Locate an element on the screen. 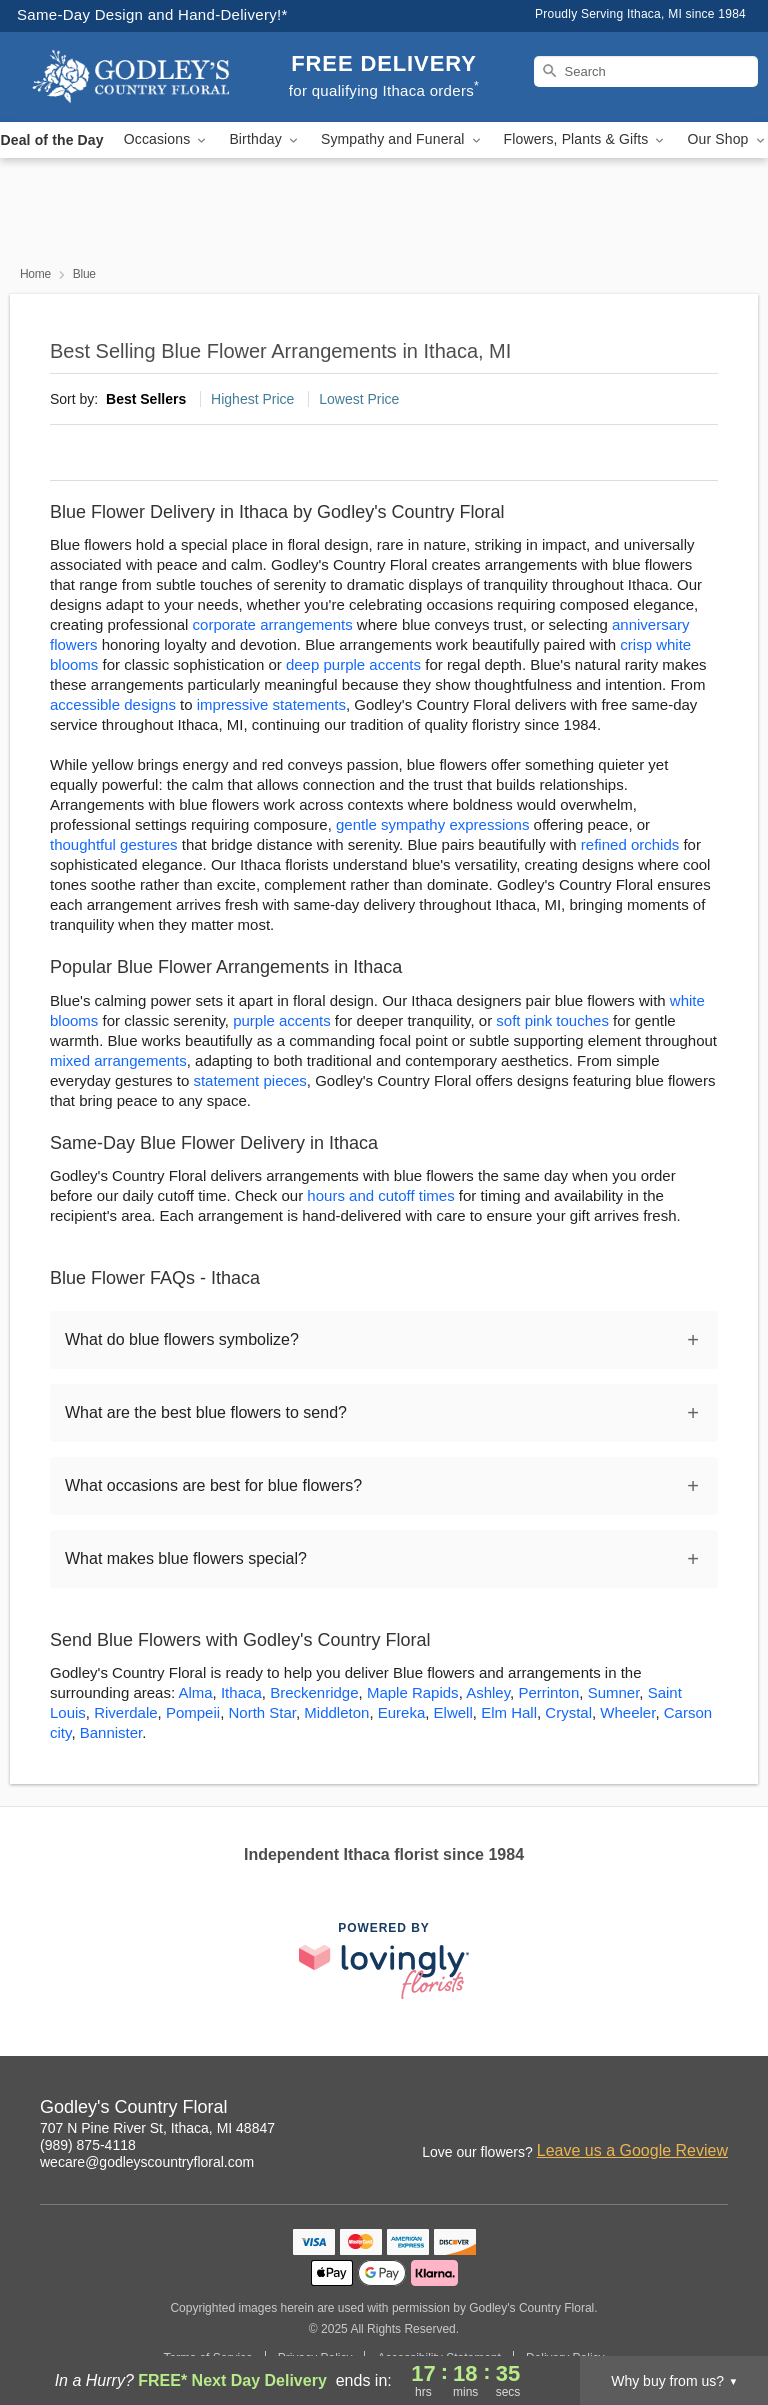  Flowers, Plants & Gifts [button] is located at coordinates (586, 139).